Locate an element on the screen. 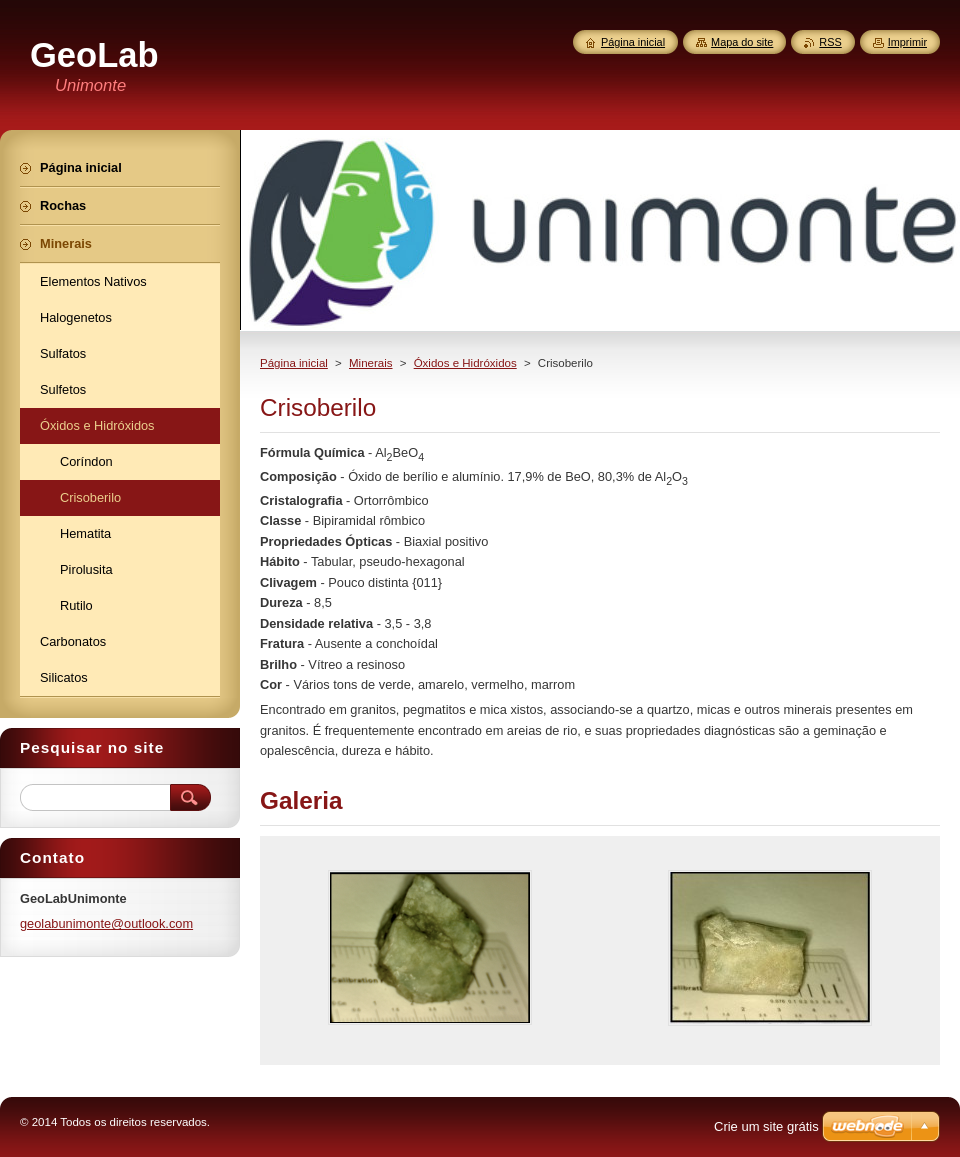 The image size is (960, 1157). Minerais is located at coordinates (371, 363).